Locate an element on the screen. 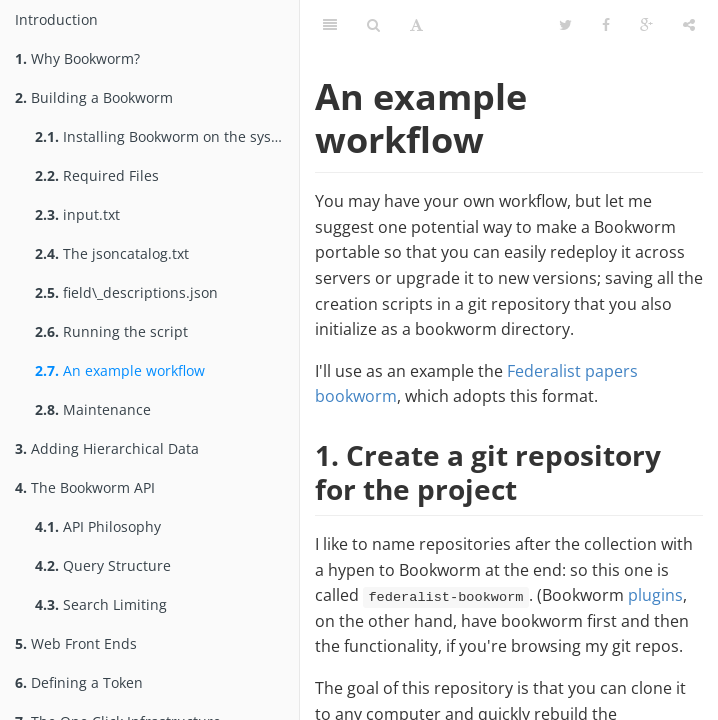 This screenshot has width=718, height=720. [Twitter] is located at coordinates (565, 25).